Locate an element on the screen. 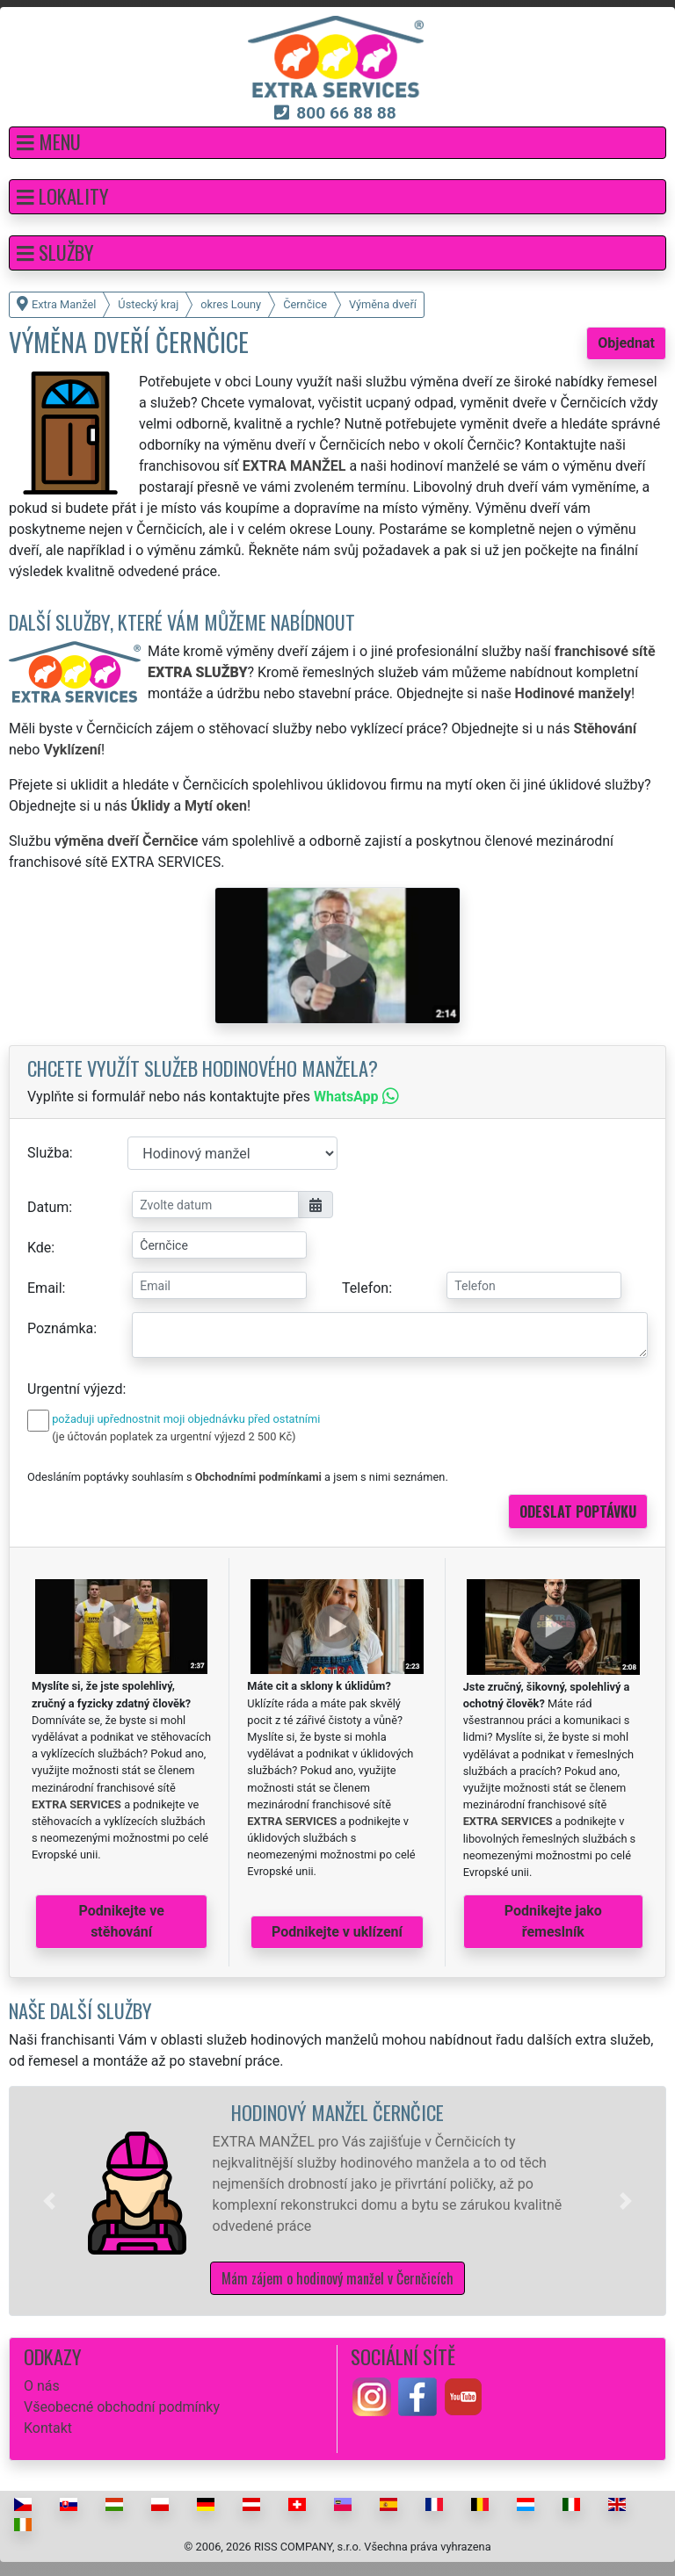 Image resolution: width=675 pixels, height=2576 pixels. Email is located at coordinates (44, 1288).